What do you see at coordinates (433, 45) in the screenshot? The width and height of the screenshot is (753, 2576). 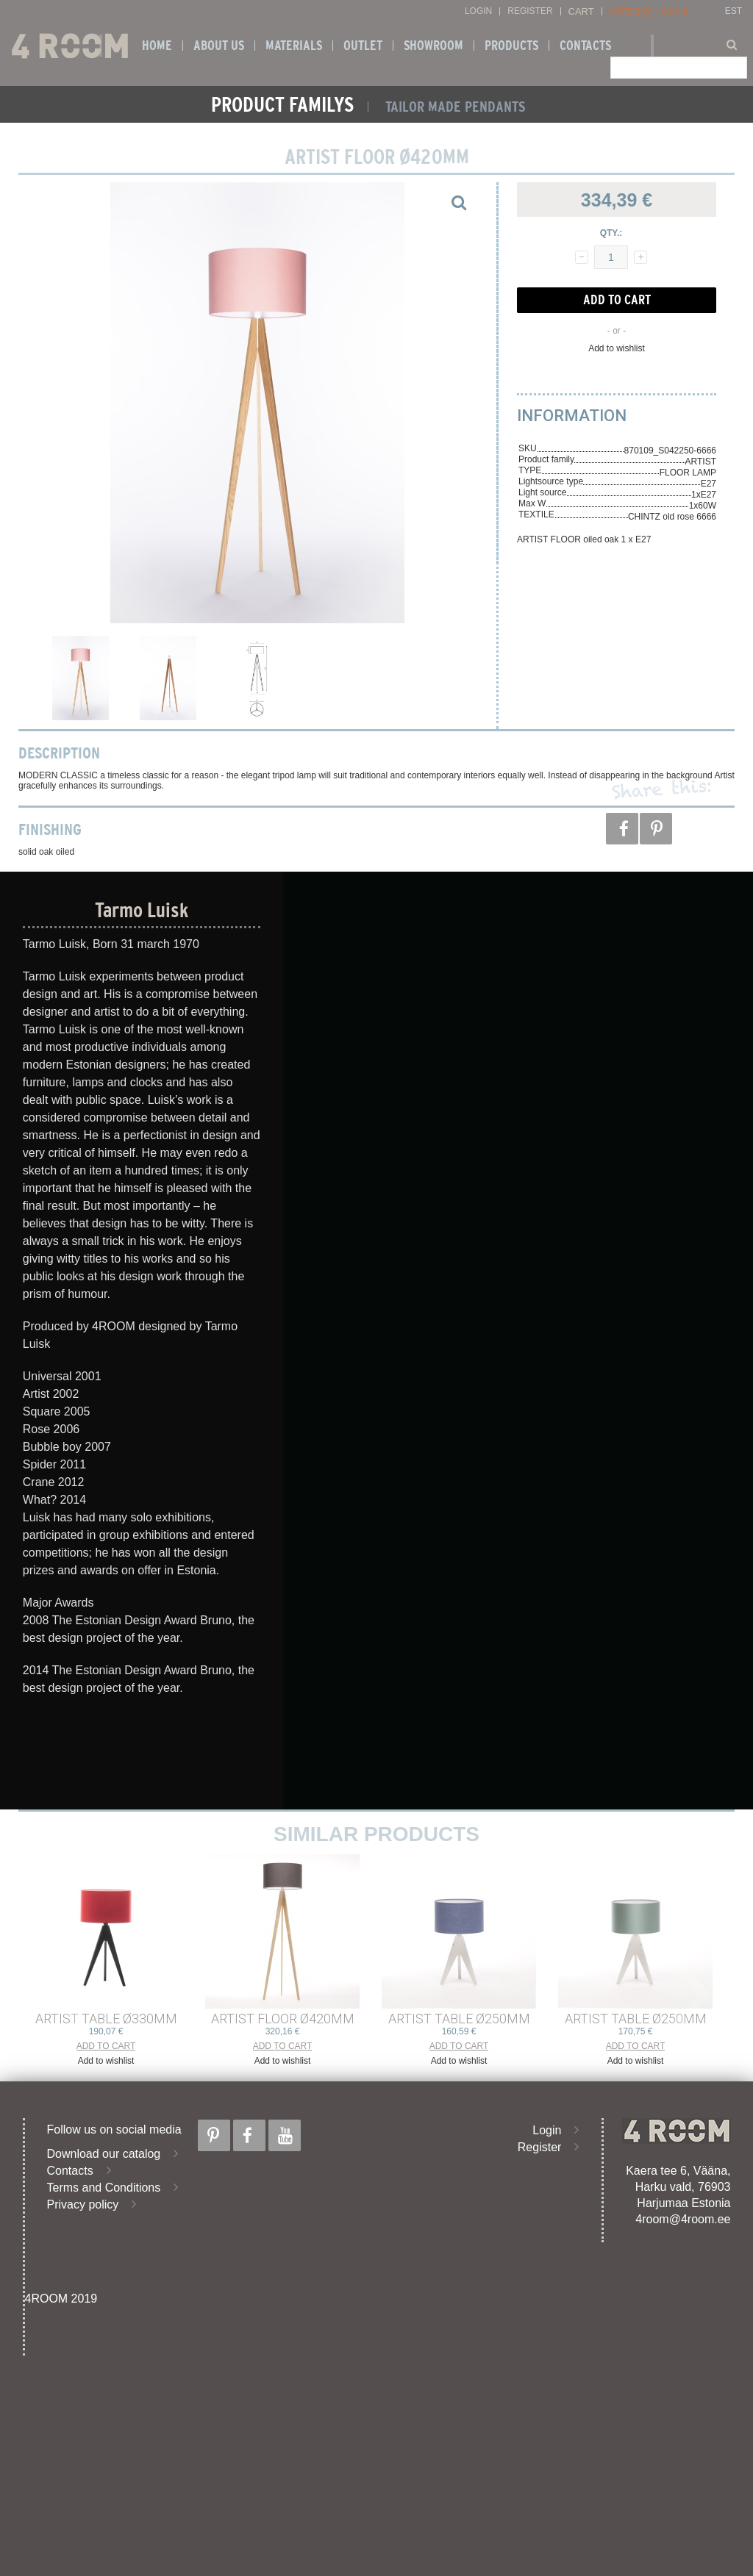 I see `SHOWROOM` at bounding box center [433, 45].